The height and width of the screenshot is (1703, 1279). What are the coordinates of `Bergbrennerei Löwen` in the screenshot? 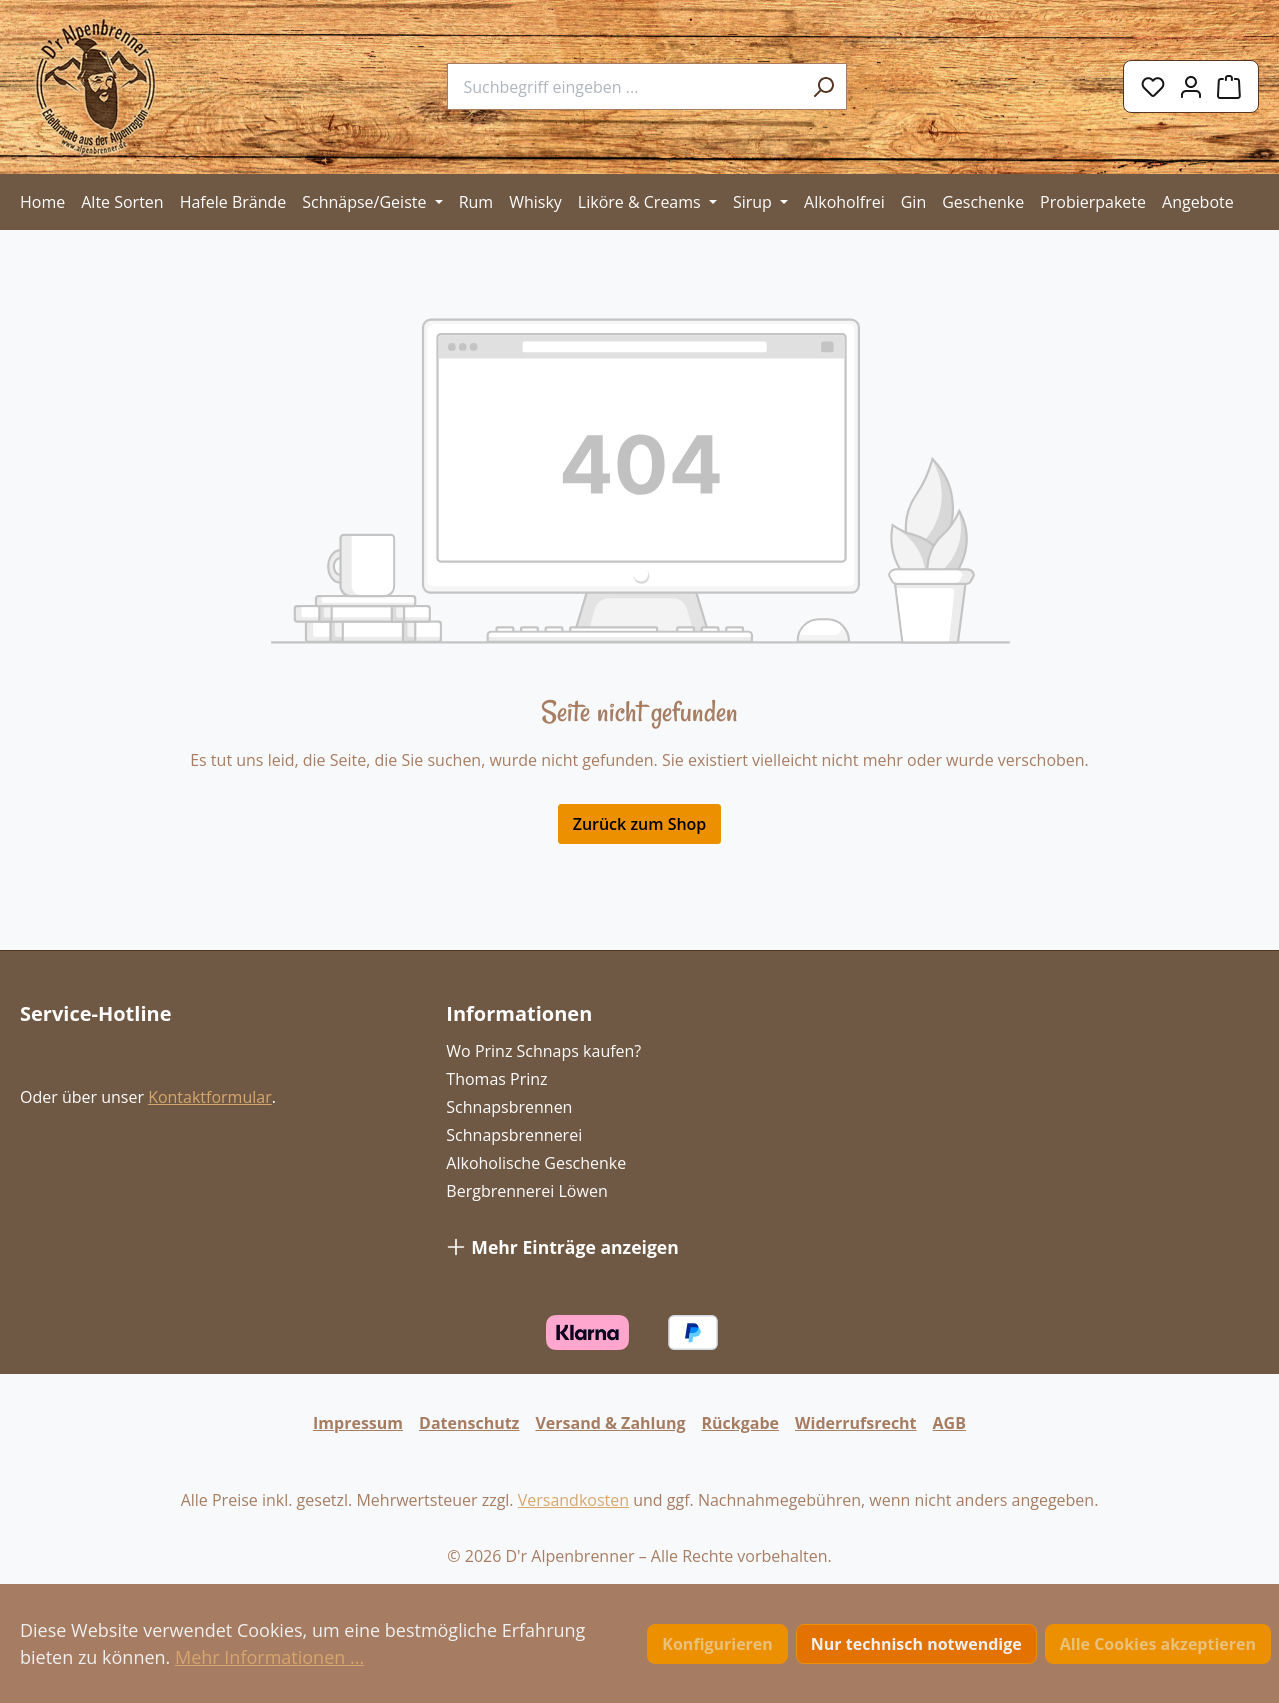 It's located at (526, 1191).